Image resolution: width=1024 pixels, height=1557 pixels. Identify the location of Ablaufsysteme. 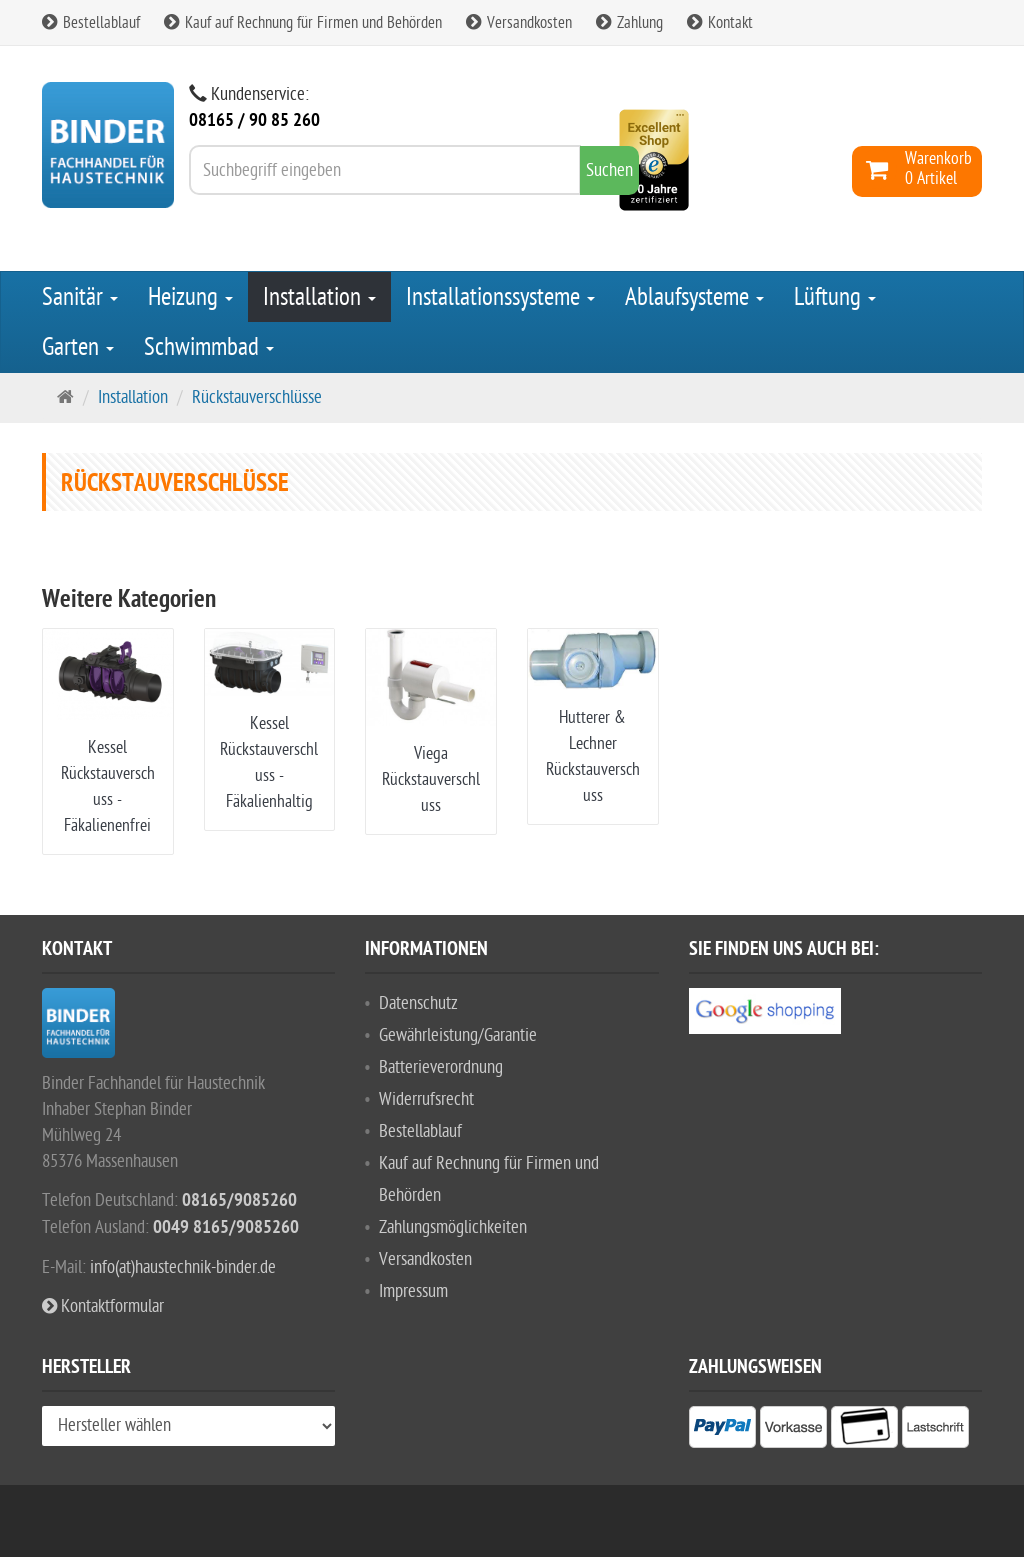
(694, 297).